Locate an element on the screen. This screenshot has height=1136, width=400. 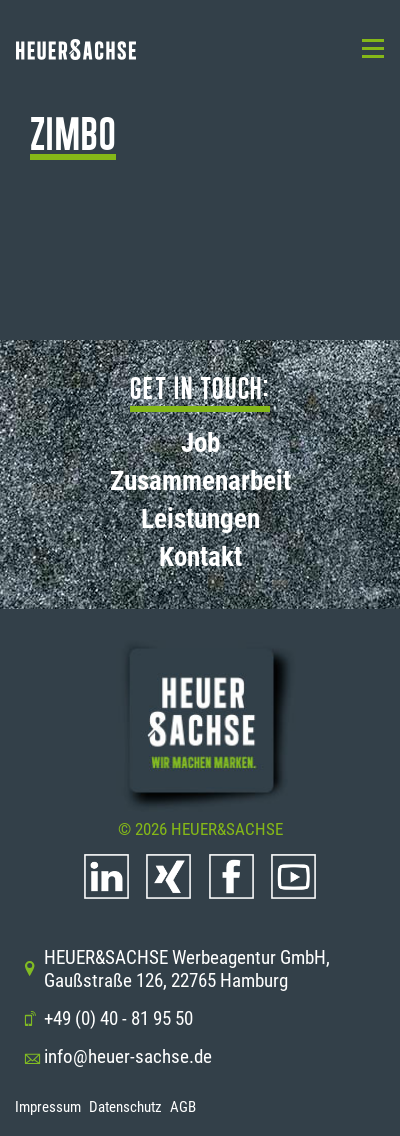
Zusammenarbeit is located at coordinates (200, 481).